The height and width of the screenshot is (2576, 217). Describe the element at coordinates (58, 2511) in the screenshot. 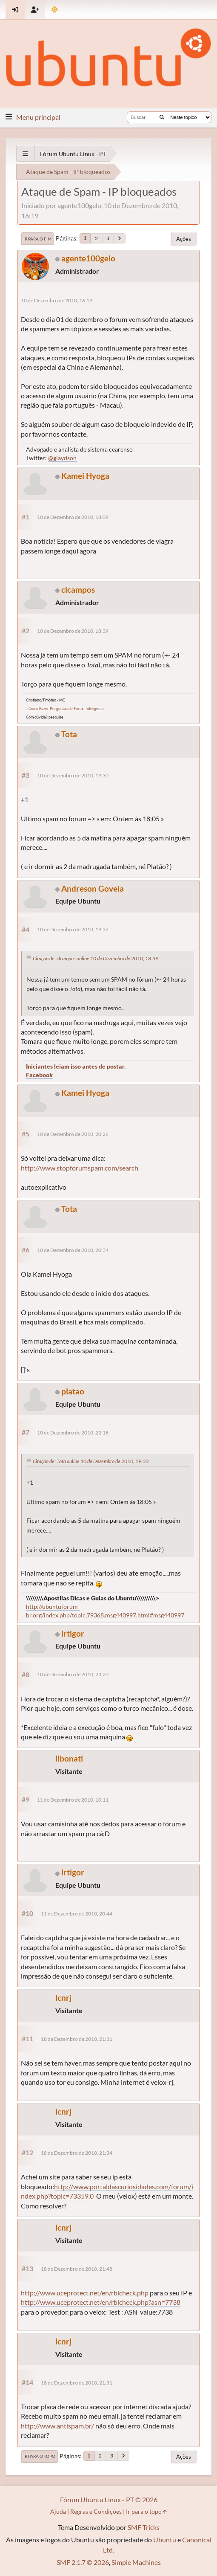

I see `Ajuda` at that location.